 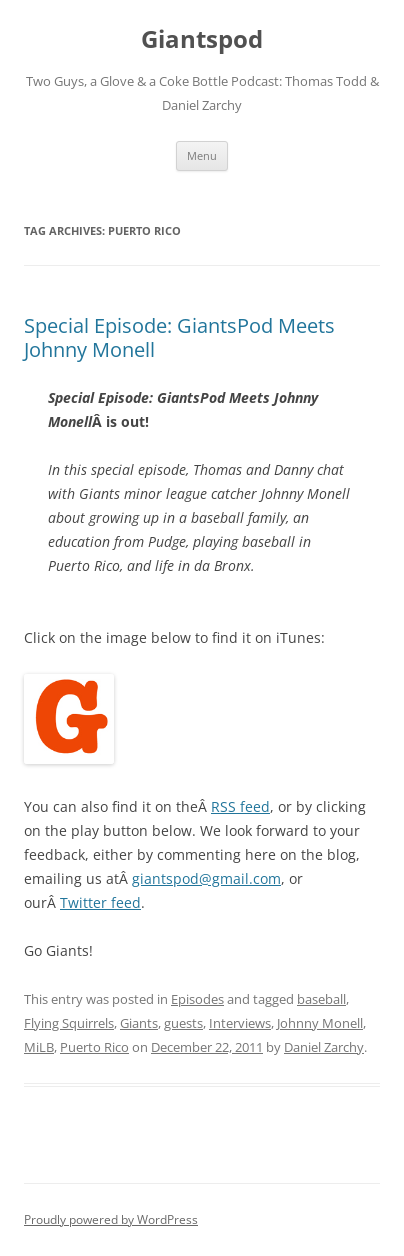 What do you see at coordinates (179, 337) in the screenshot?
I see `Special Episode: GiantsPod Meets Johnny Monell` at bounding box center [179, 337].